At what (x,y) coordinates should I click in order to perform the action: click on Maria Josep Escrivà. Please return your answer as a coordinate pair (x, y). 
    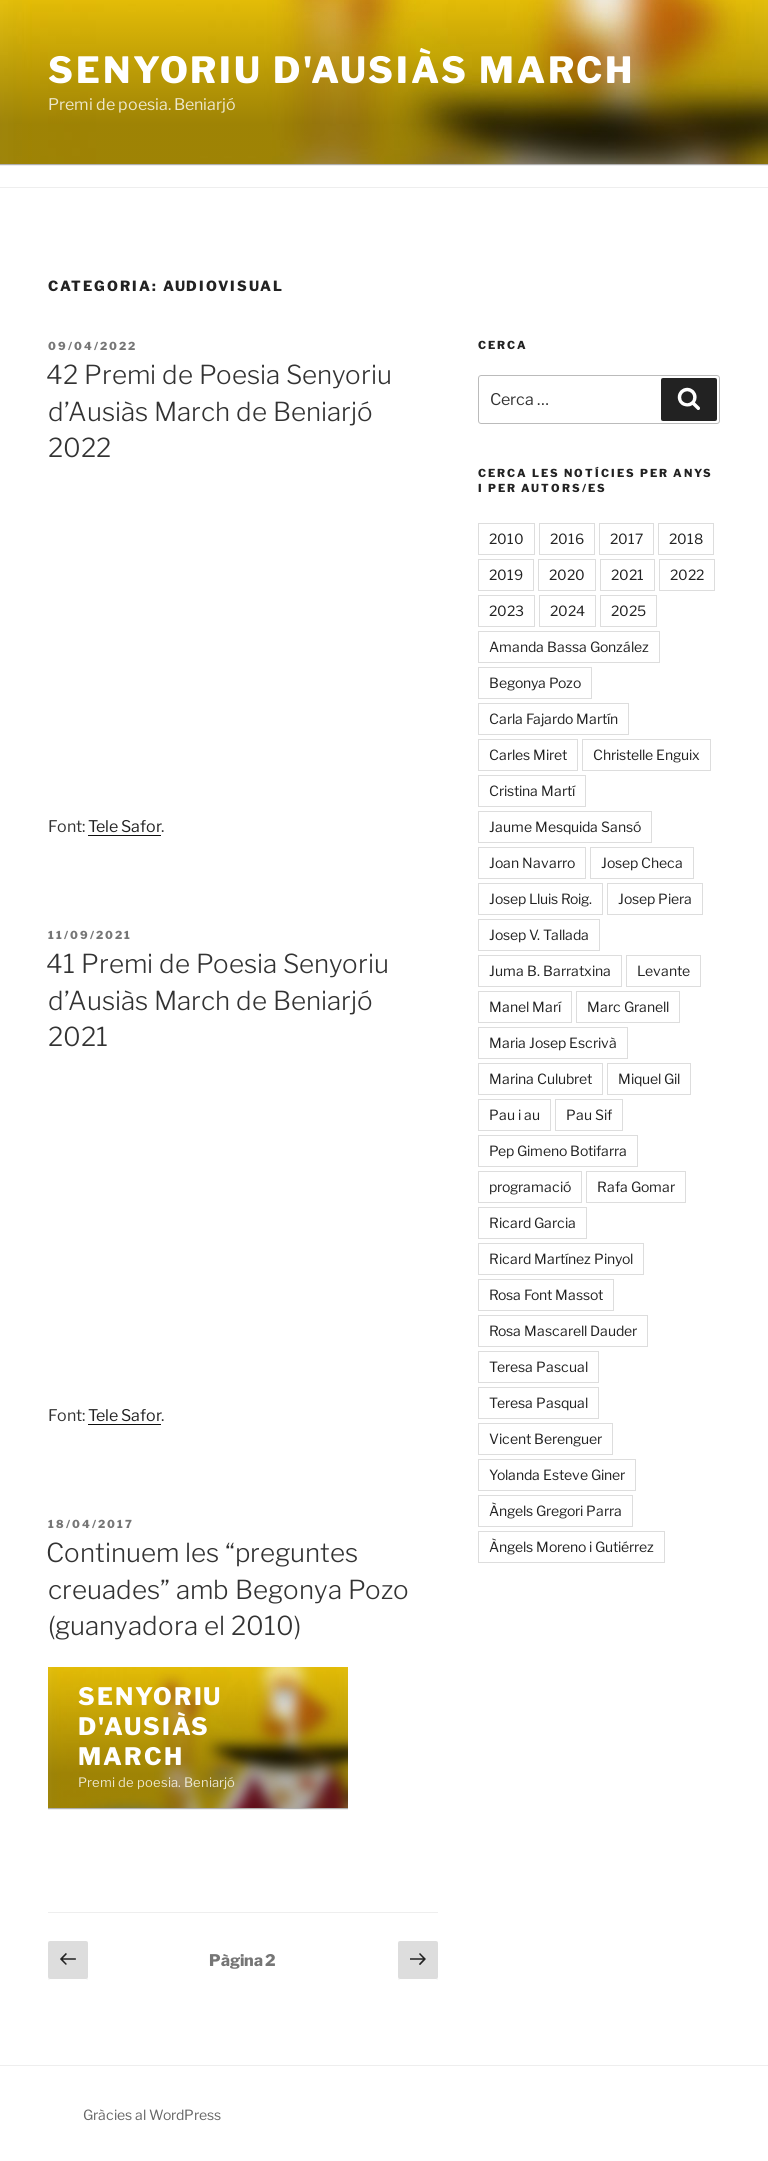
    Looking at the image, I should click on (553, 1042).